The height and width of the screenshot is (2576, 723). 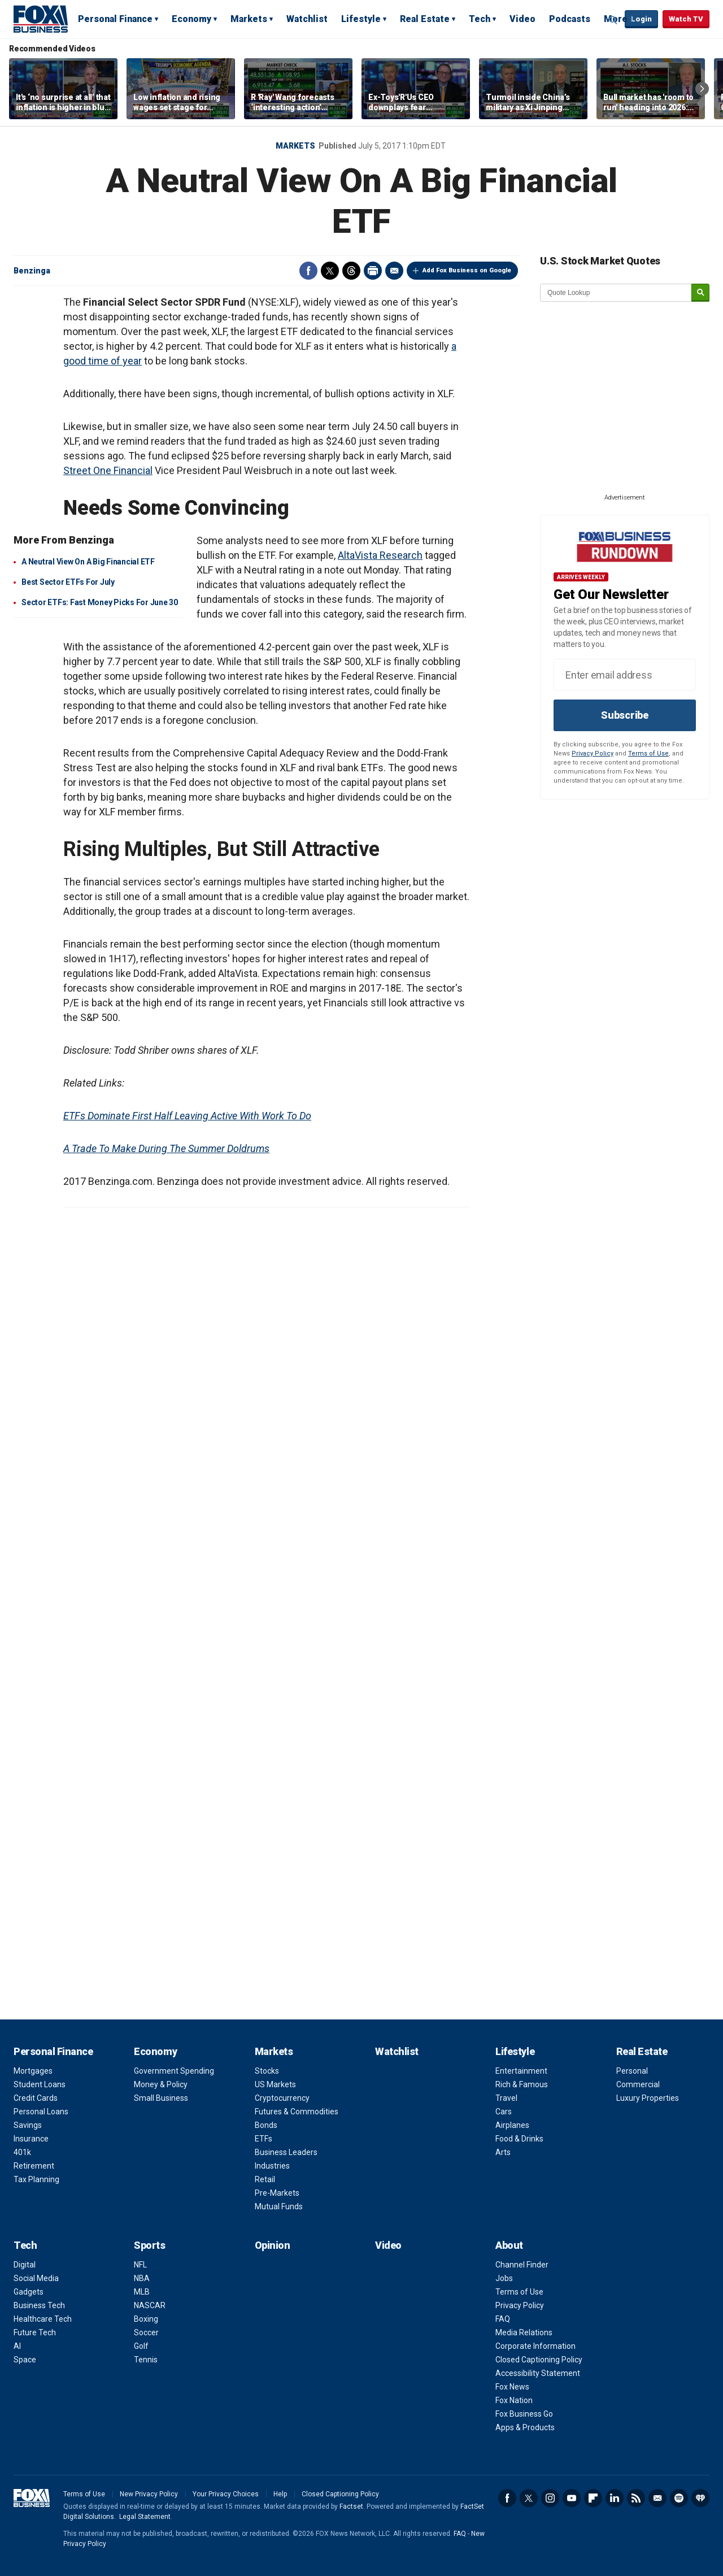 What do you see at coordinates (569, 19) in the screenshot?
I see `Podcasts` at bounding box center [569, 19].